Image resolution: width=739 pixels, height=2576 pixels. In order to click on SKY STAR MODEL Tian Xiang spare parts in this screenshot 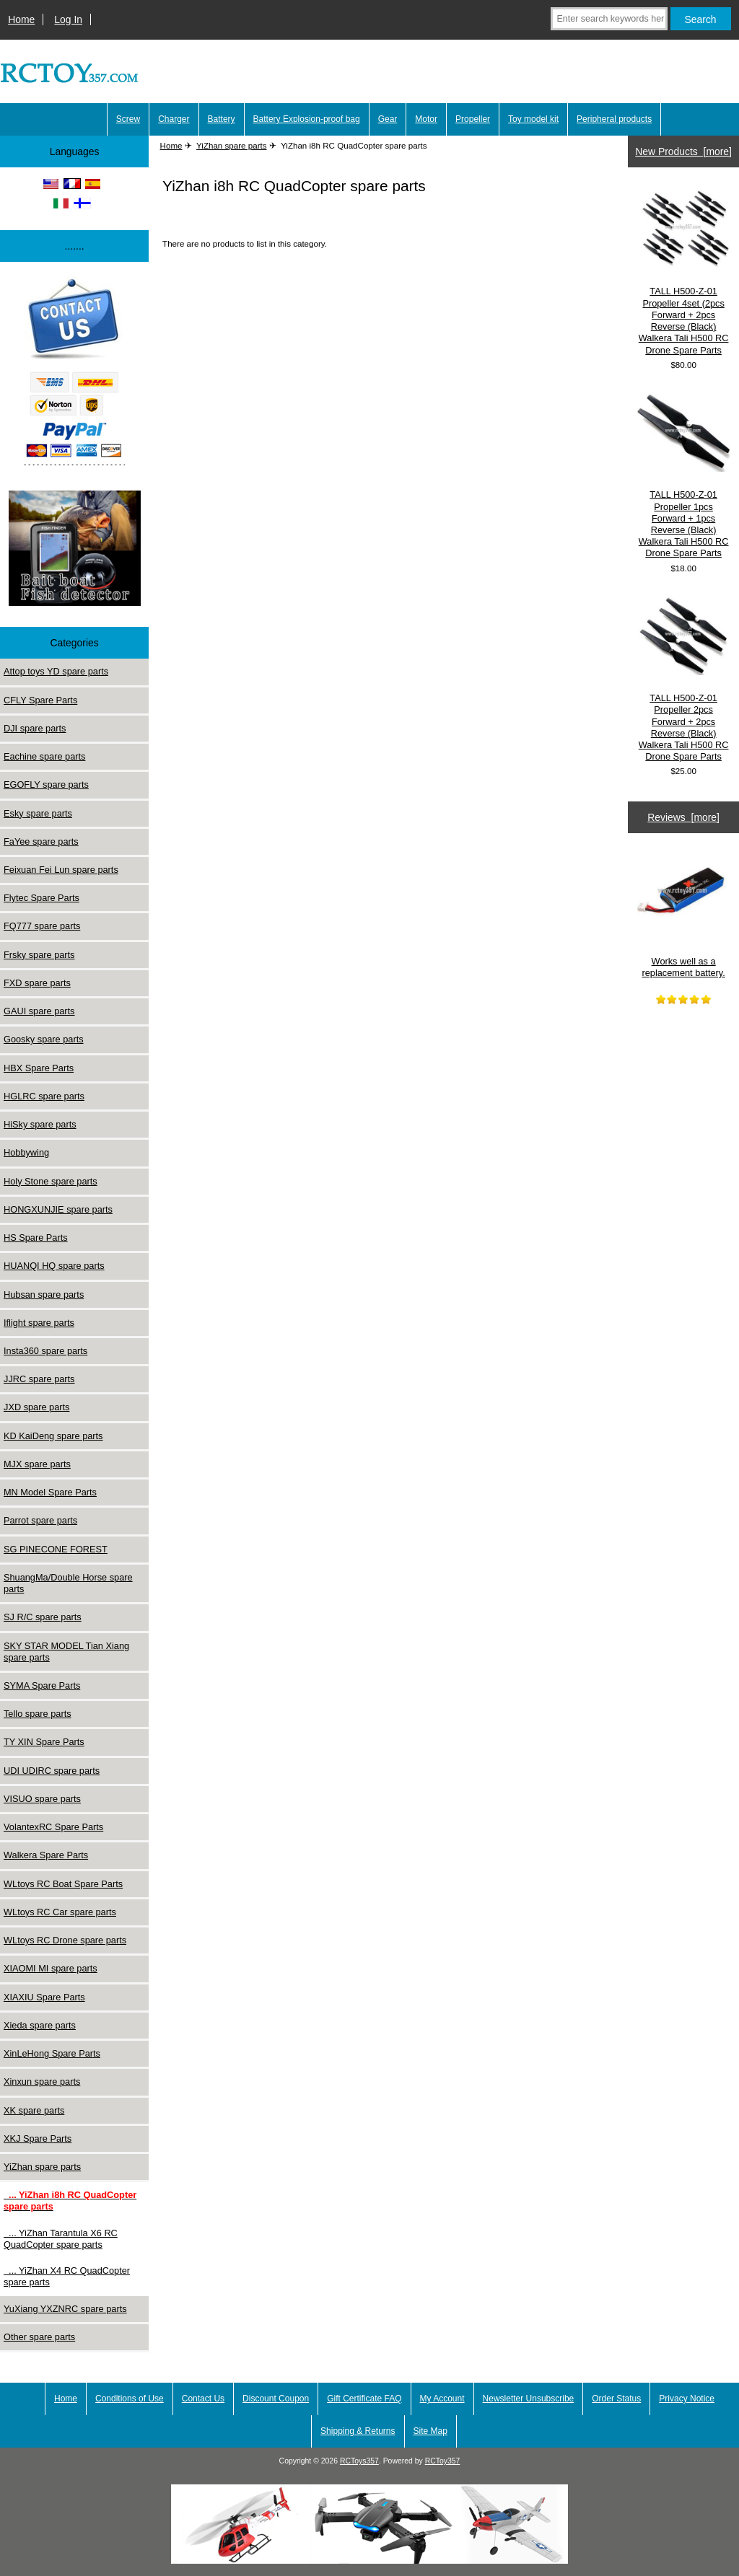, I will do `click(66, 1651)`.